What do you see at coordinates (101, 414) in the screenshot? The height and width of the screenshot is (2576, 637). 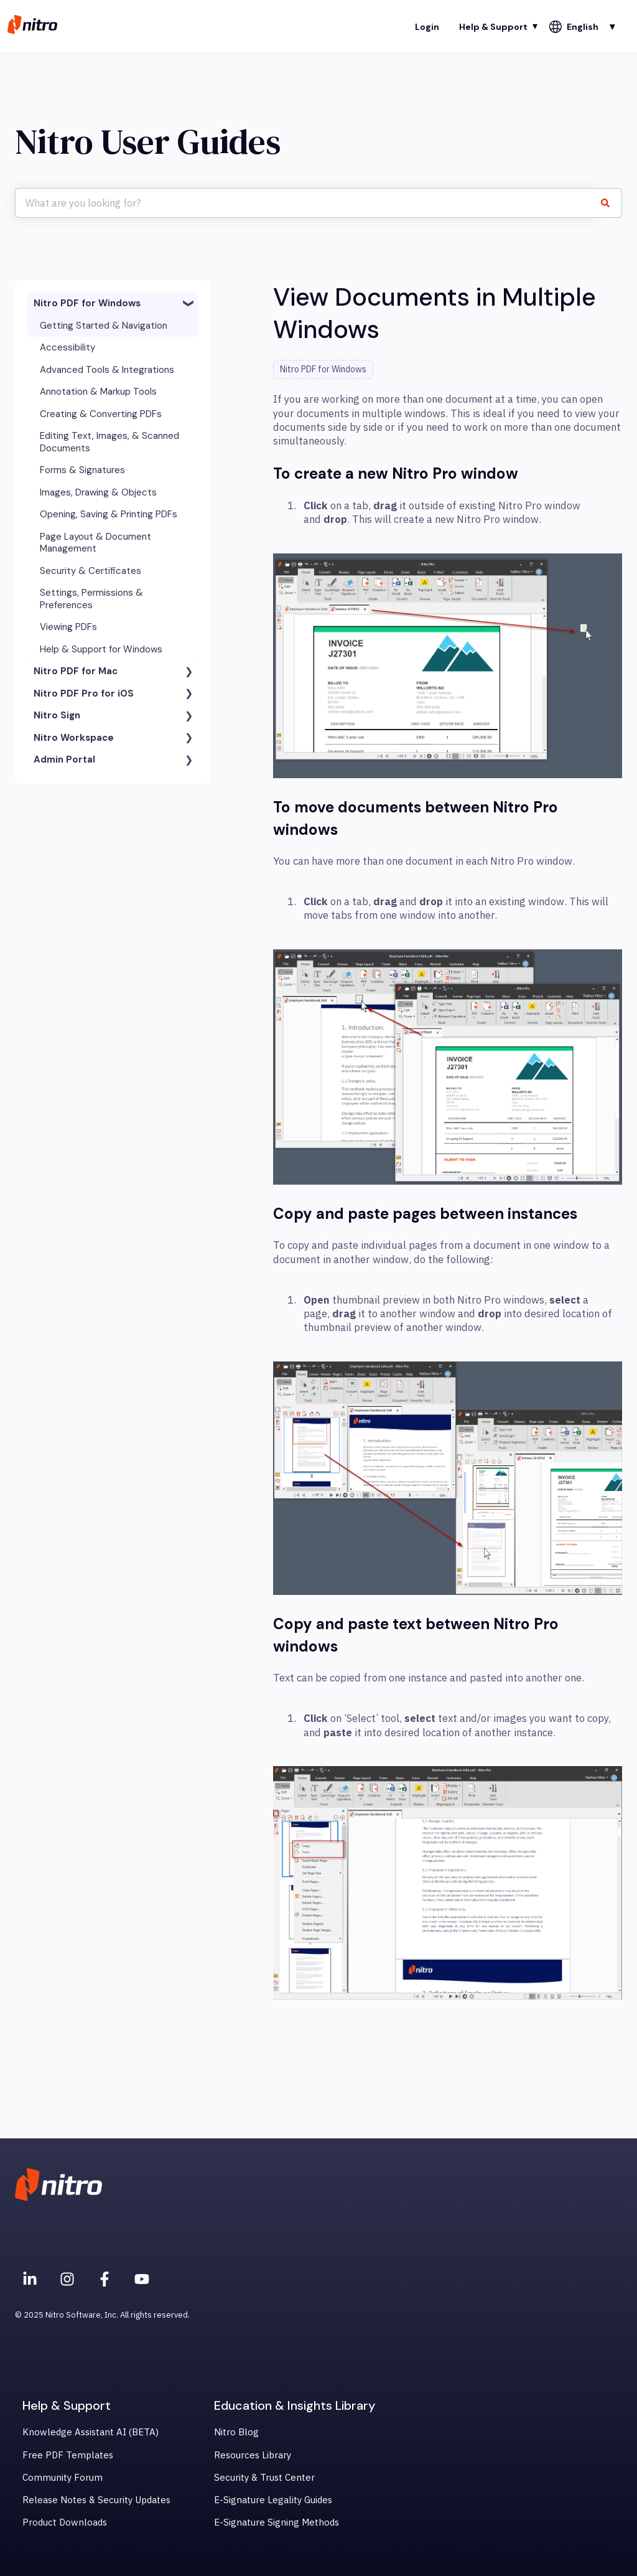 I see `Creating & Converting PDFs [menuitem]` at bounding box center [101, 414].